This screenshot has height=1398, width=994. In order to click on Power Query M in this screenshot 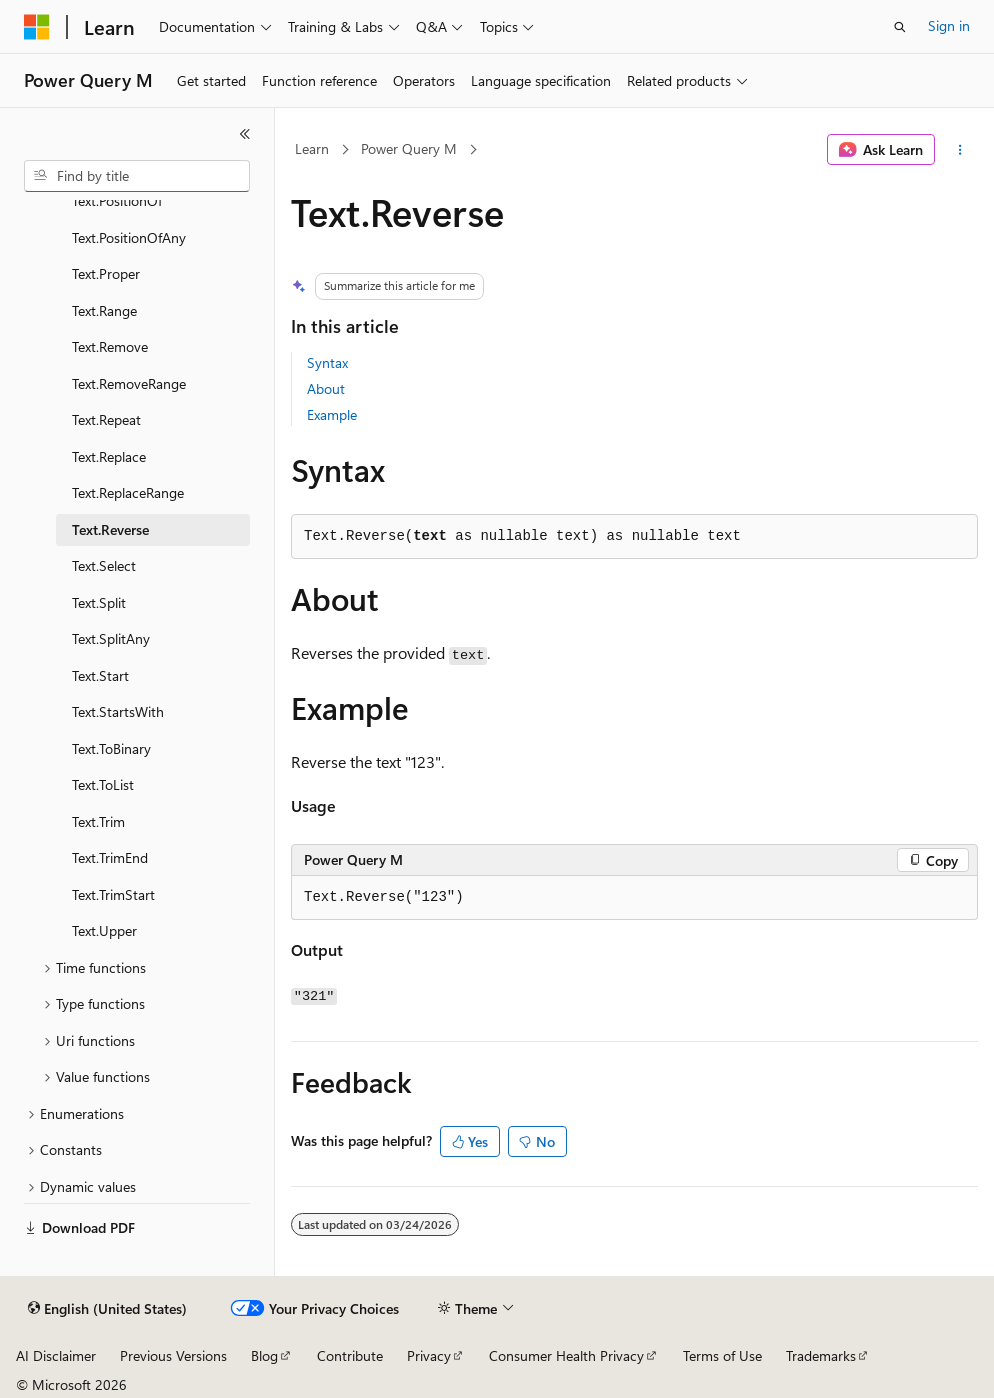, I will do `click(409, 148)`.